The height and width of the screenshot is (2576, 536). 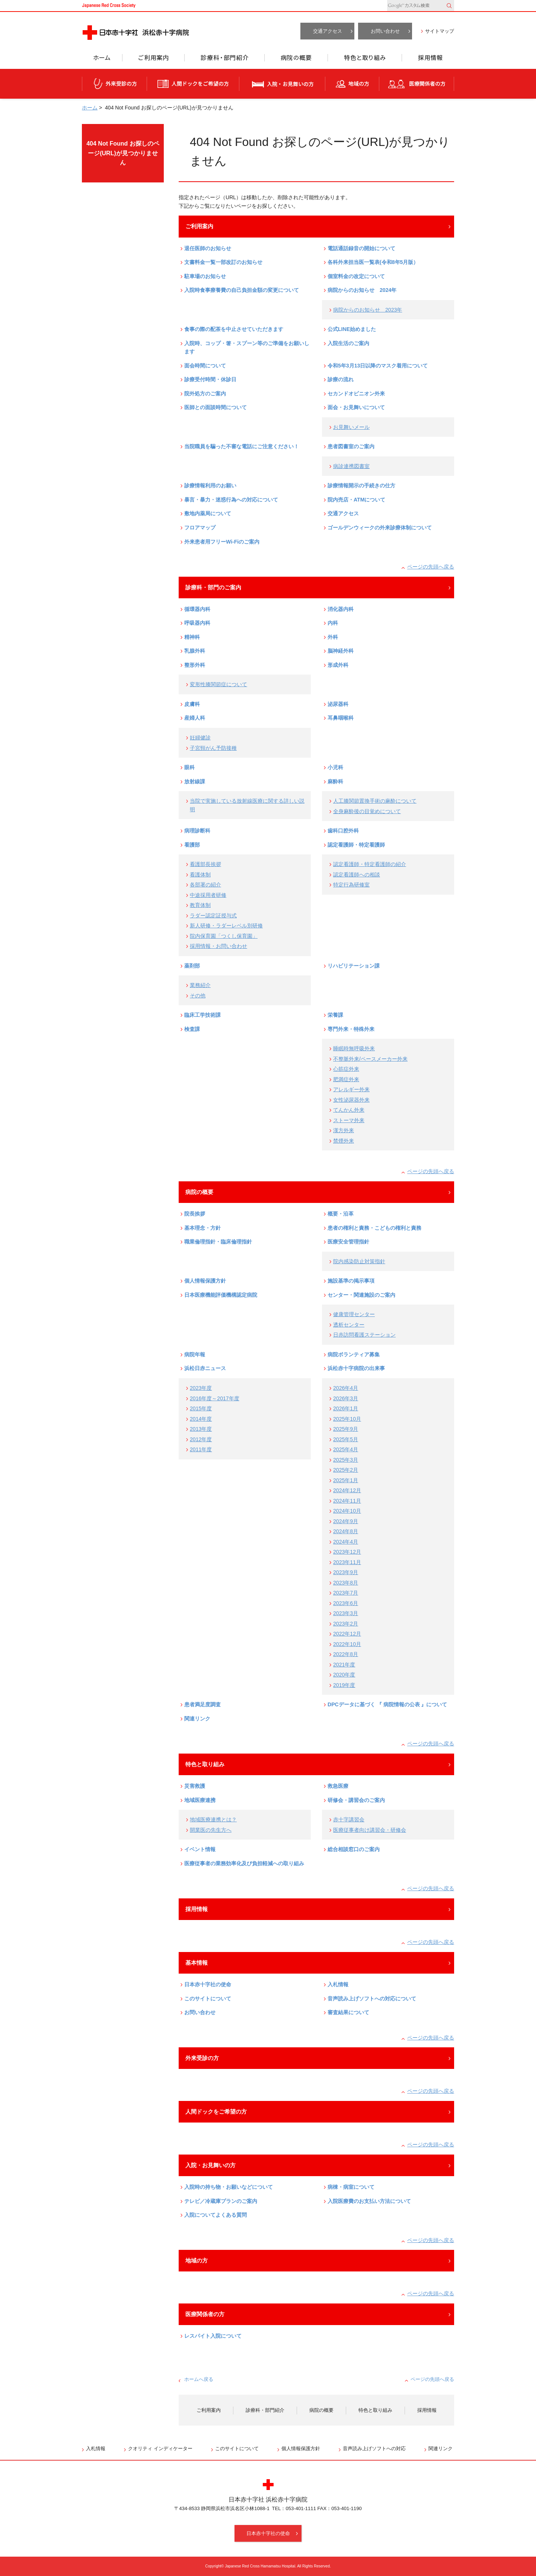 I want to click on 令和5年3月13日以降のマスク着用について, so click(x=378, y=366).